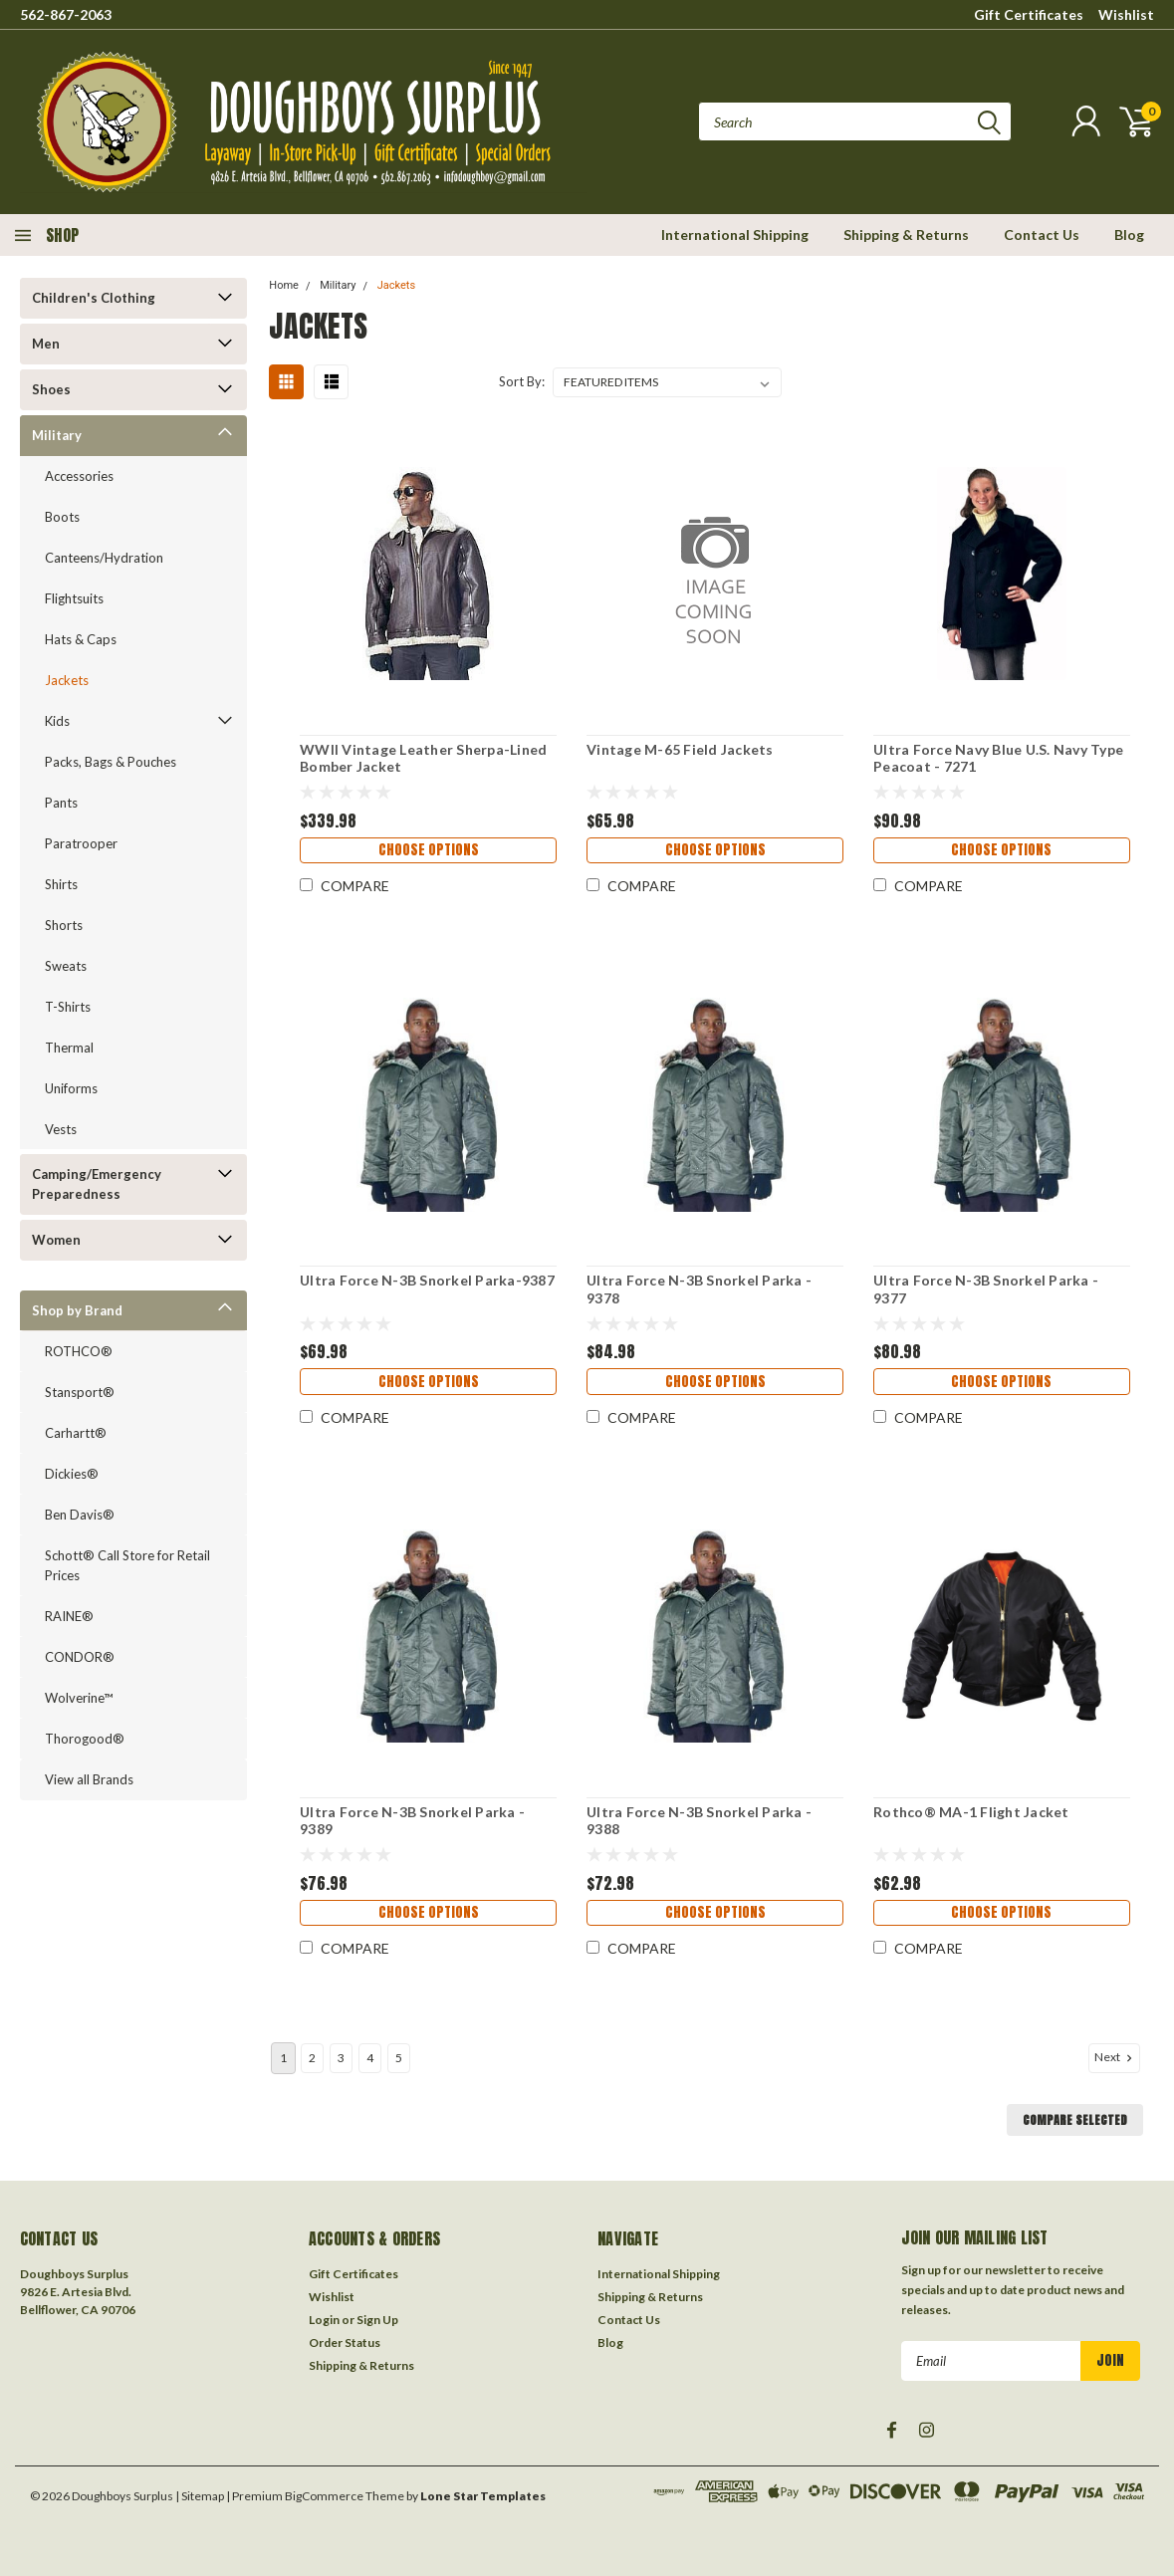 The image size is (1174, 2576). What do you see at coordinates (679, 749) in the screenshot?
I see `Vintage M-65 Field Jackets` at bounding box center [679, 749].